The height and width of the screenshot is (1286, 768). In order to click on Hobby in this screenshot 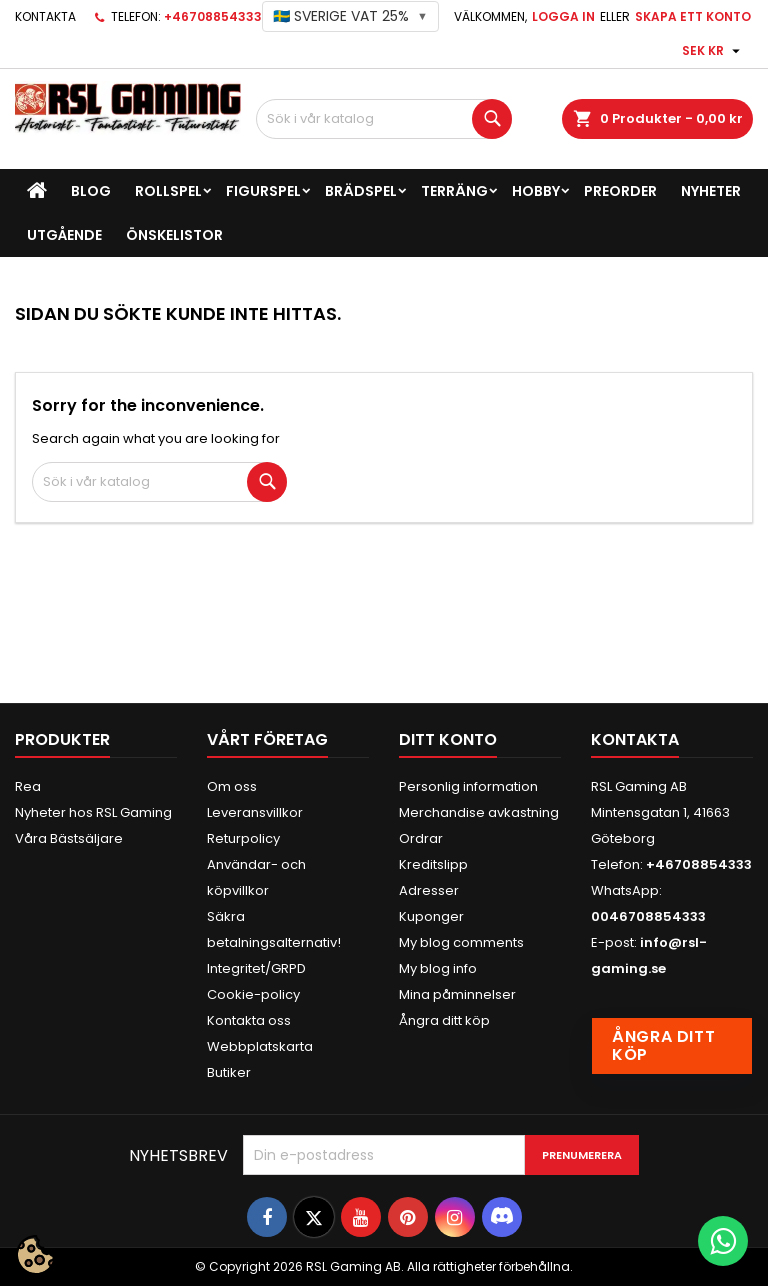, I will do `click(536, 191)`.